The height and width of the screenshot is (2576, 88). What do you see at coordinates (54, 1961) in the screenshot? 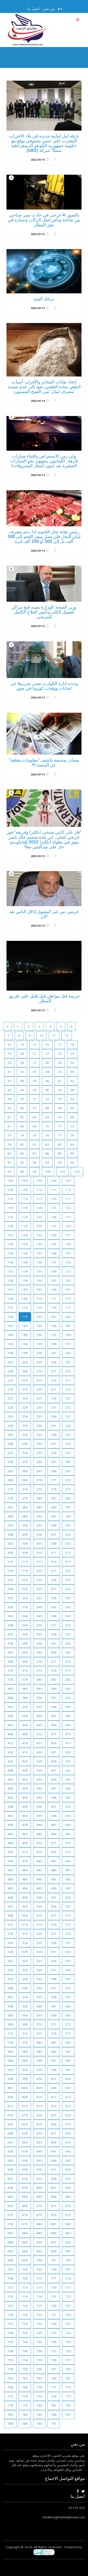
I see `536` at bounding box center [54, 1961].